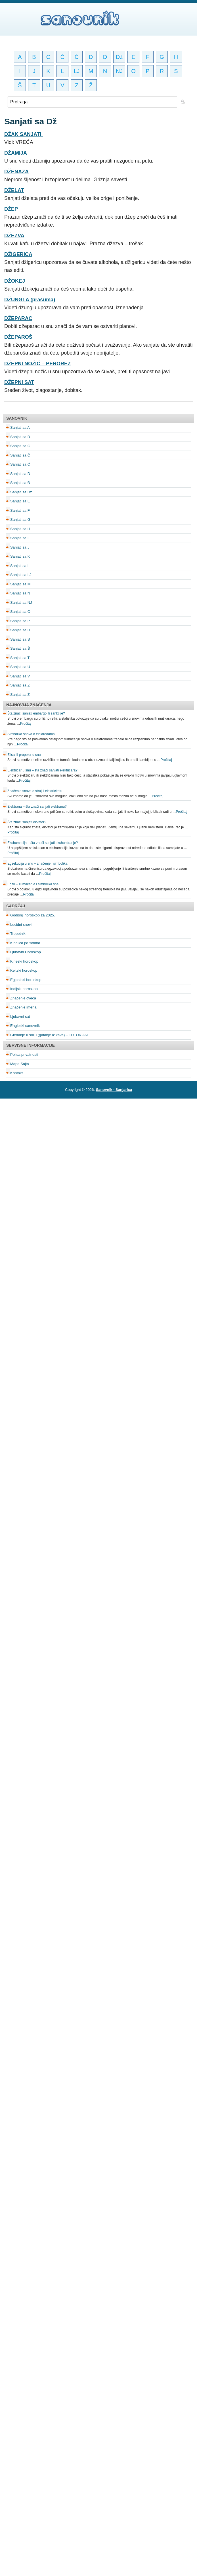  What do you see at coordinates (20, 584) in the screenshot?
I see `Sanjati sa M` at bounding box center [20, 584].